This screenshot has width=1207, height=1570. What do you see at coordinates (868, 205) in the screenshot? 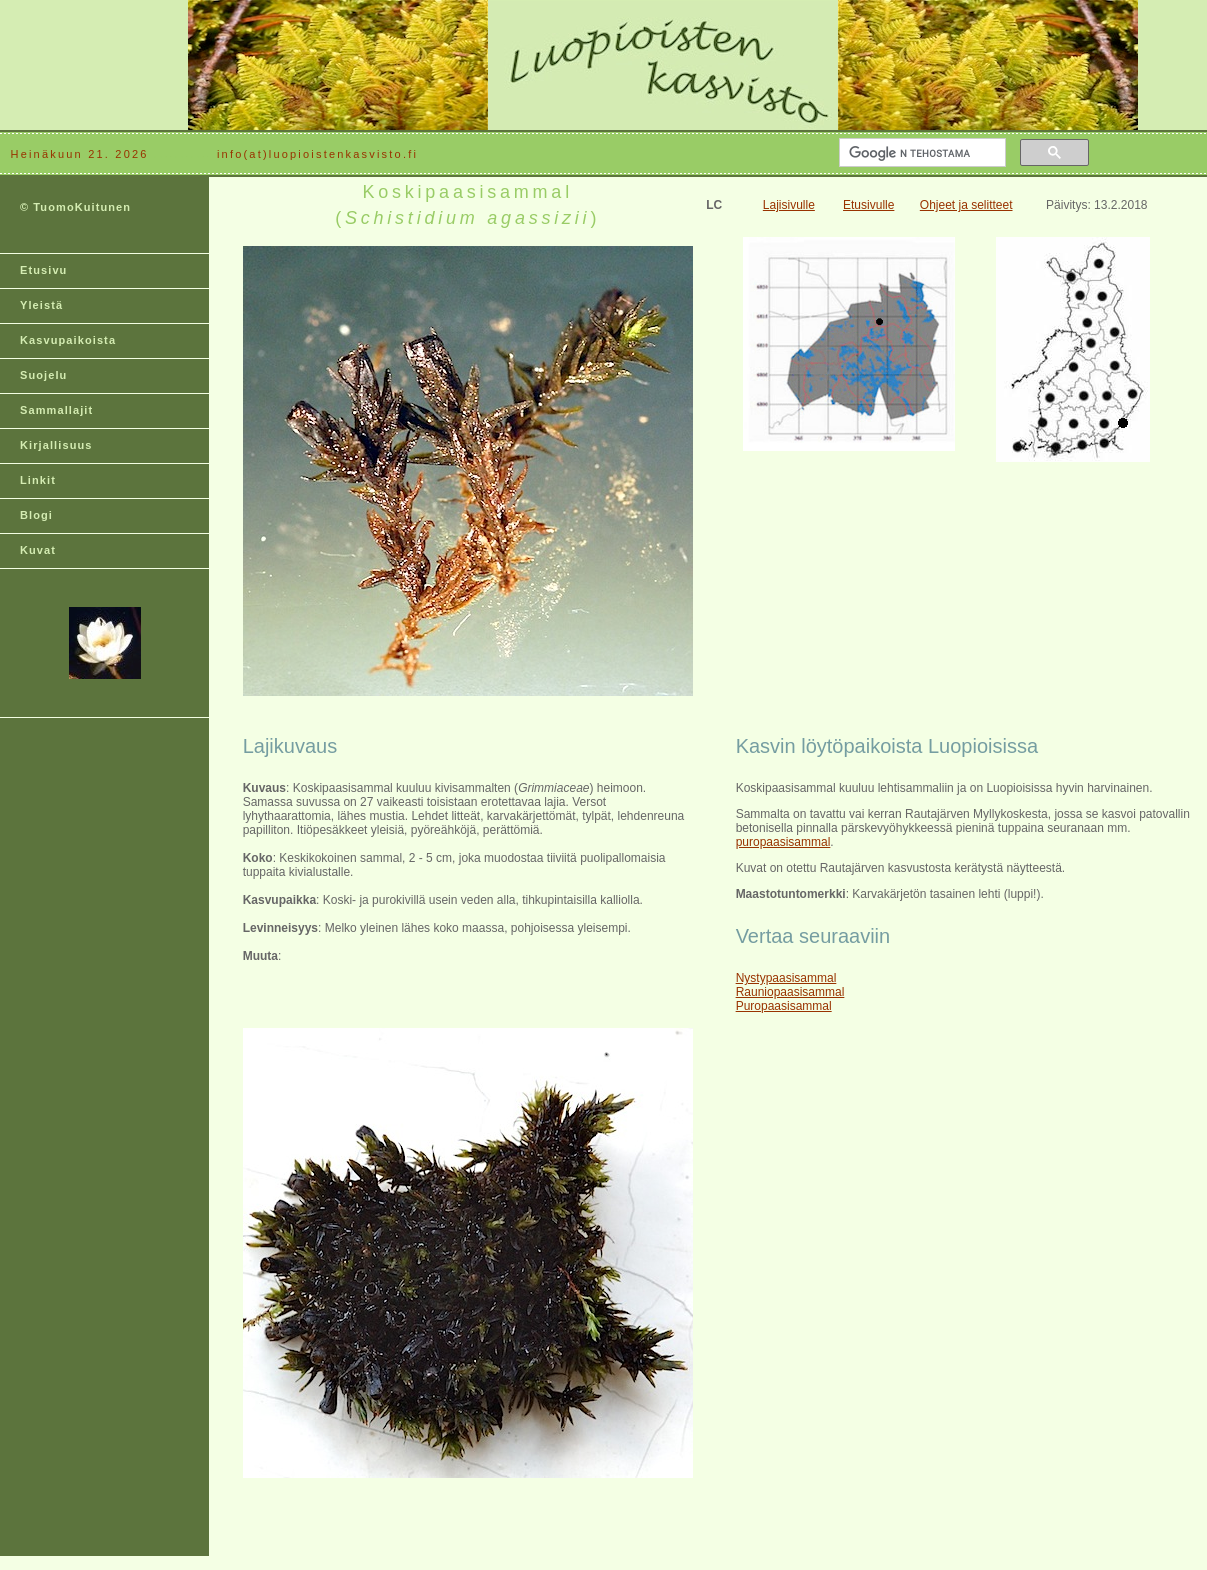
I see `Etusivulle` at bounding box center [868, 205].